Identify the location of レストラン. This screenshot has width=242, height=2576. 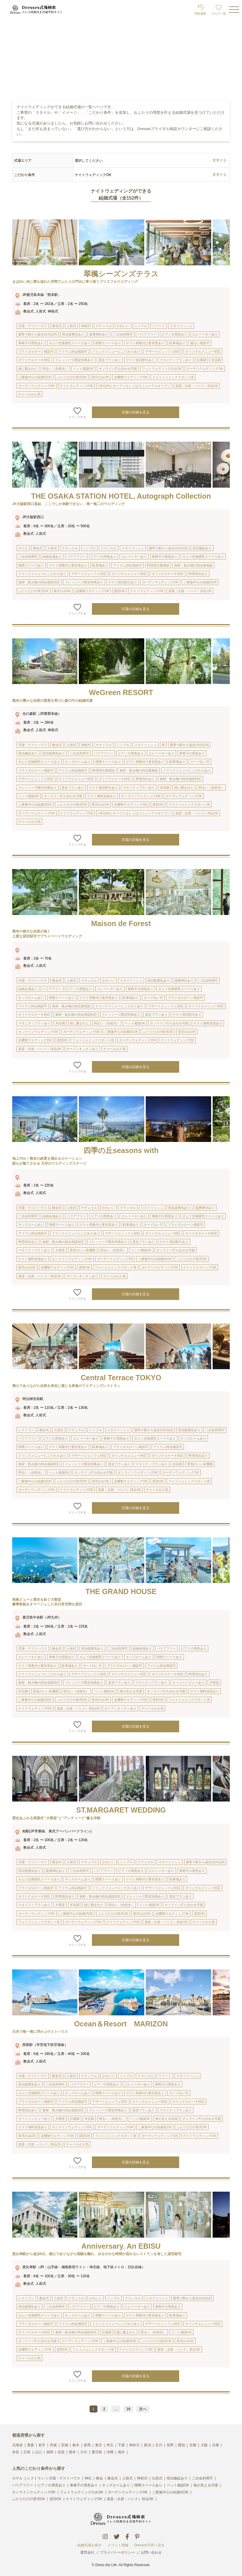
(36, 2478).